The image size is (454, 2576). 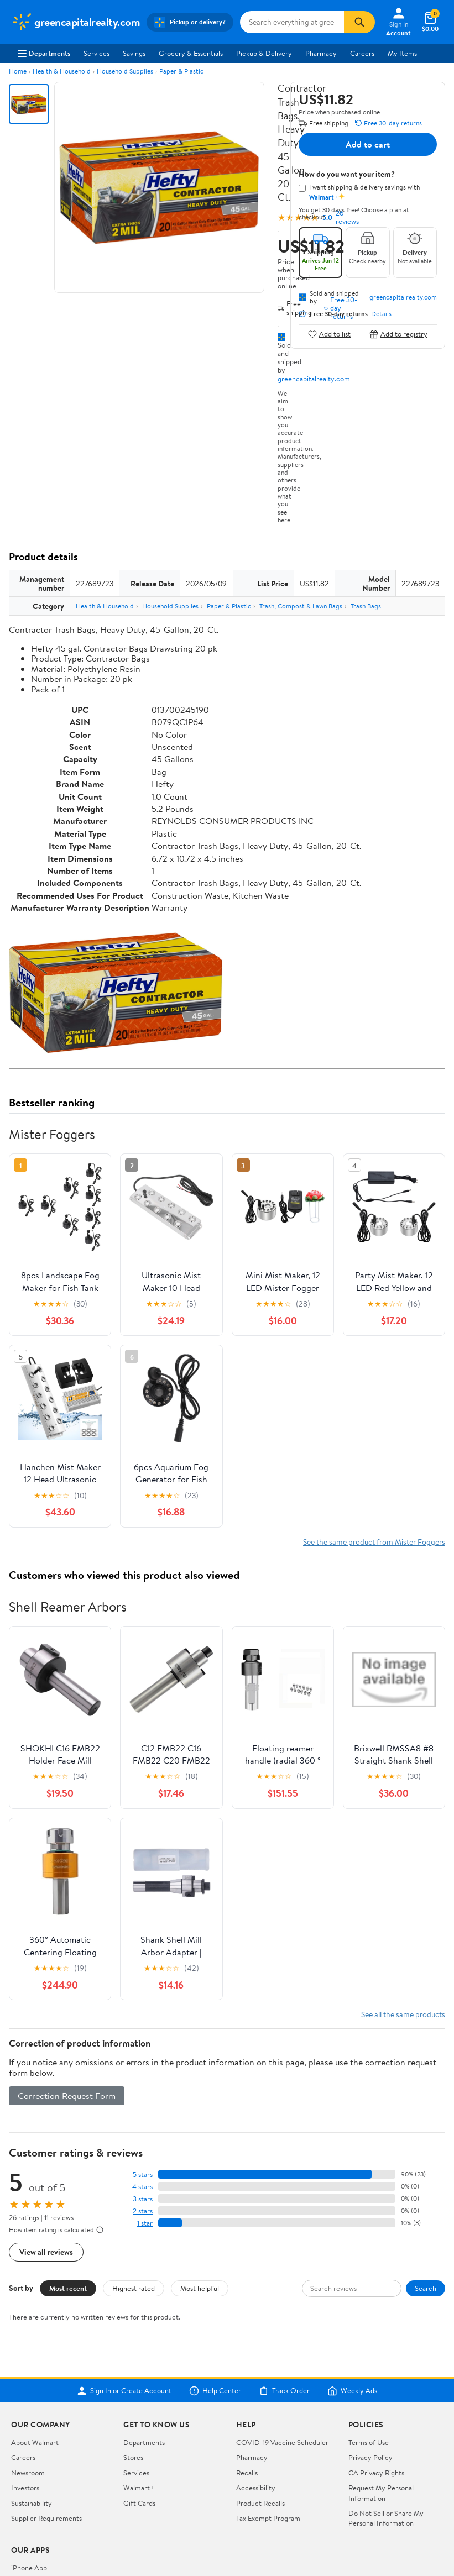 I want to click on Savings, so click(x=134, y=53).